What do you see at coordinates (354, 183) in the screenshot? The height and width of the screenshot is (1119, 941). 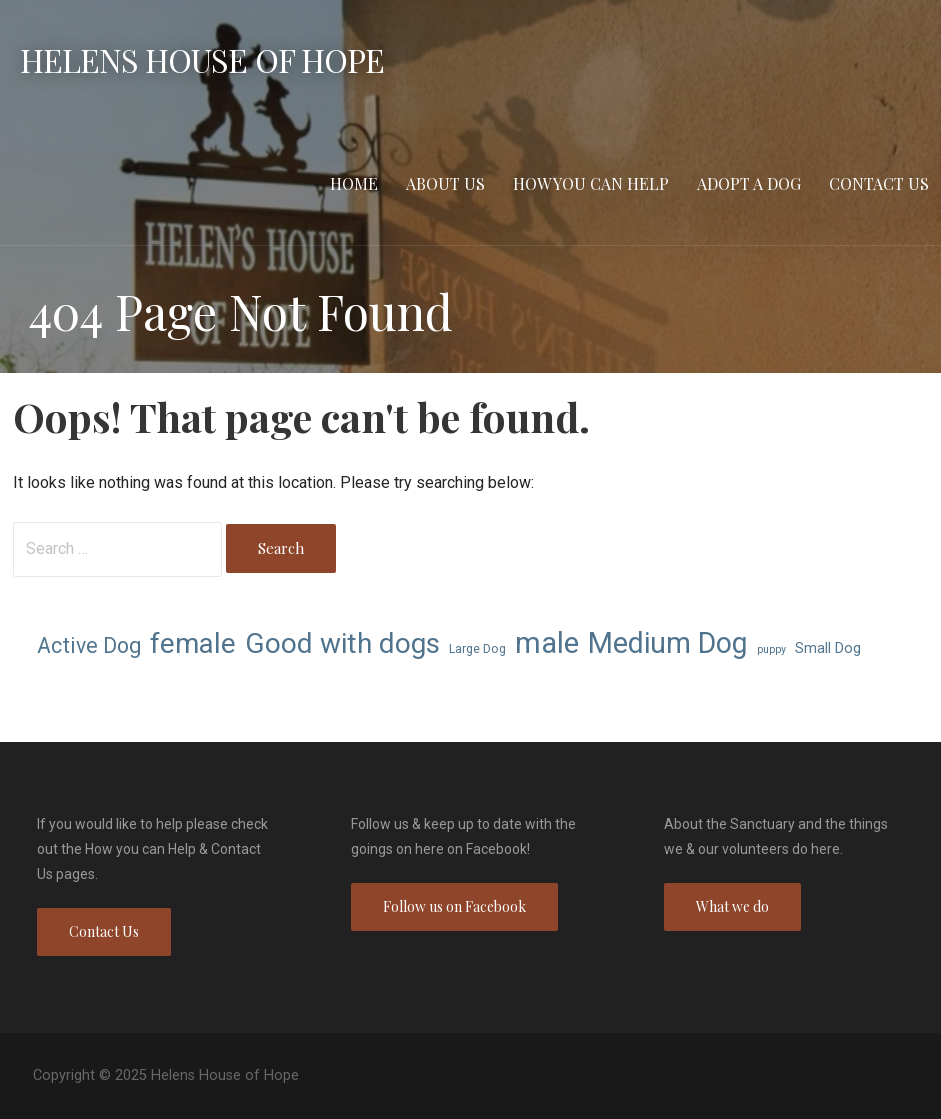 I see `Home` at bounding box center [354, 183].